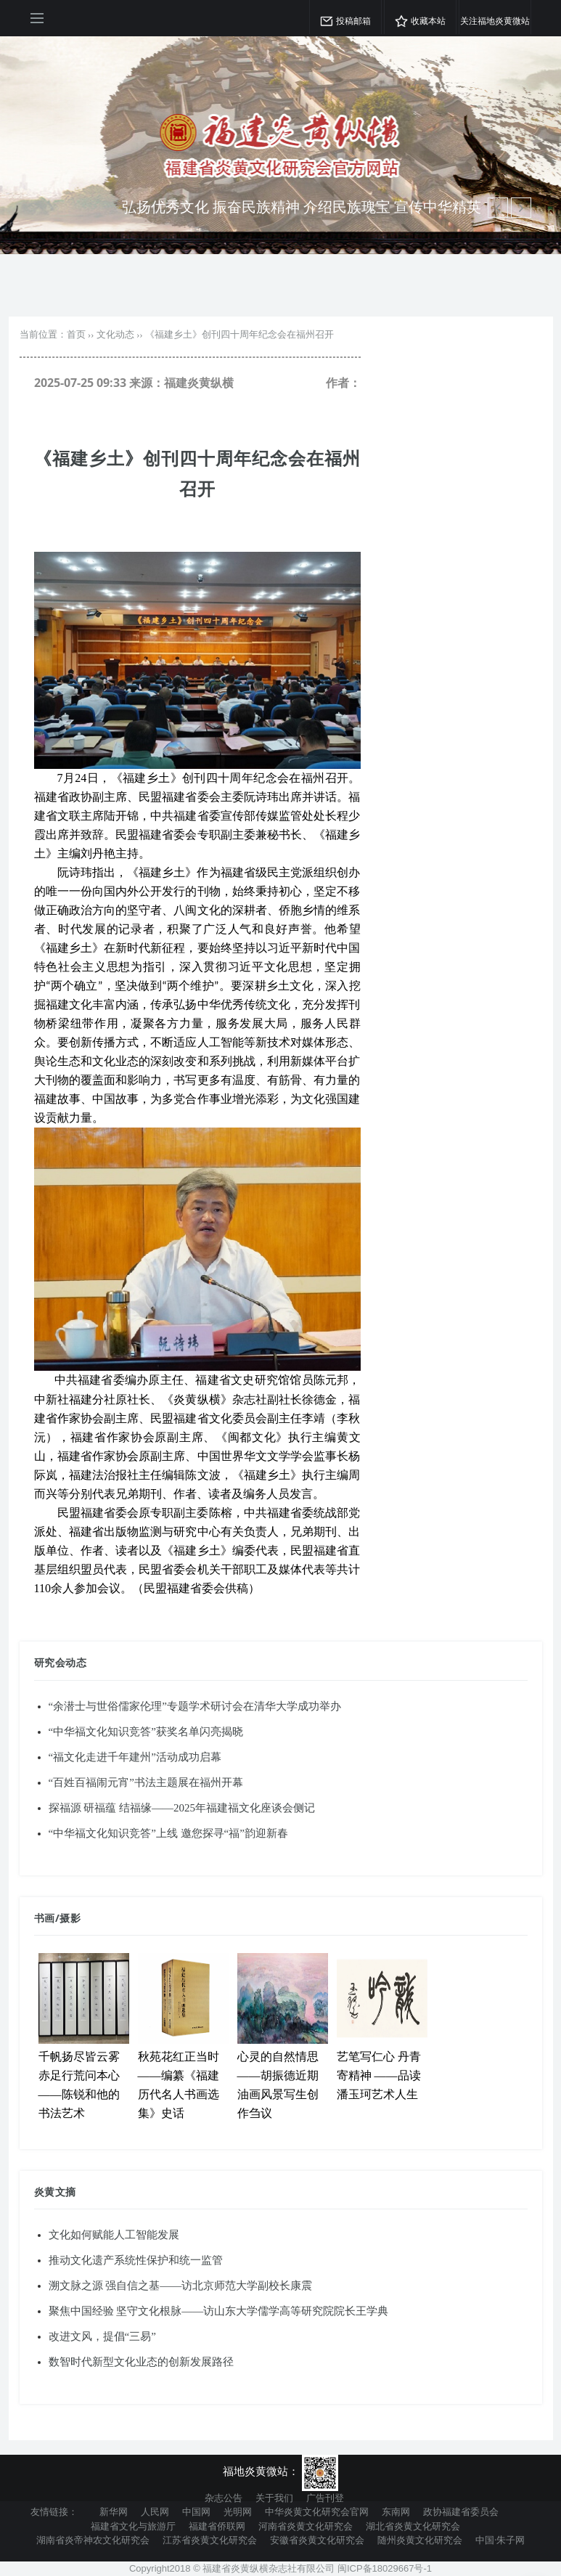 The height and width of the screenshot is (2576, 561). What do you see at coordinates (102, 2336) in the screenshot?
I see `改进文风，提倡“三易”` at bounding box center [102, 2336].